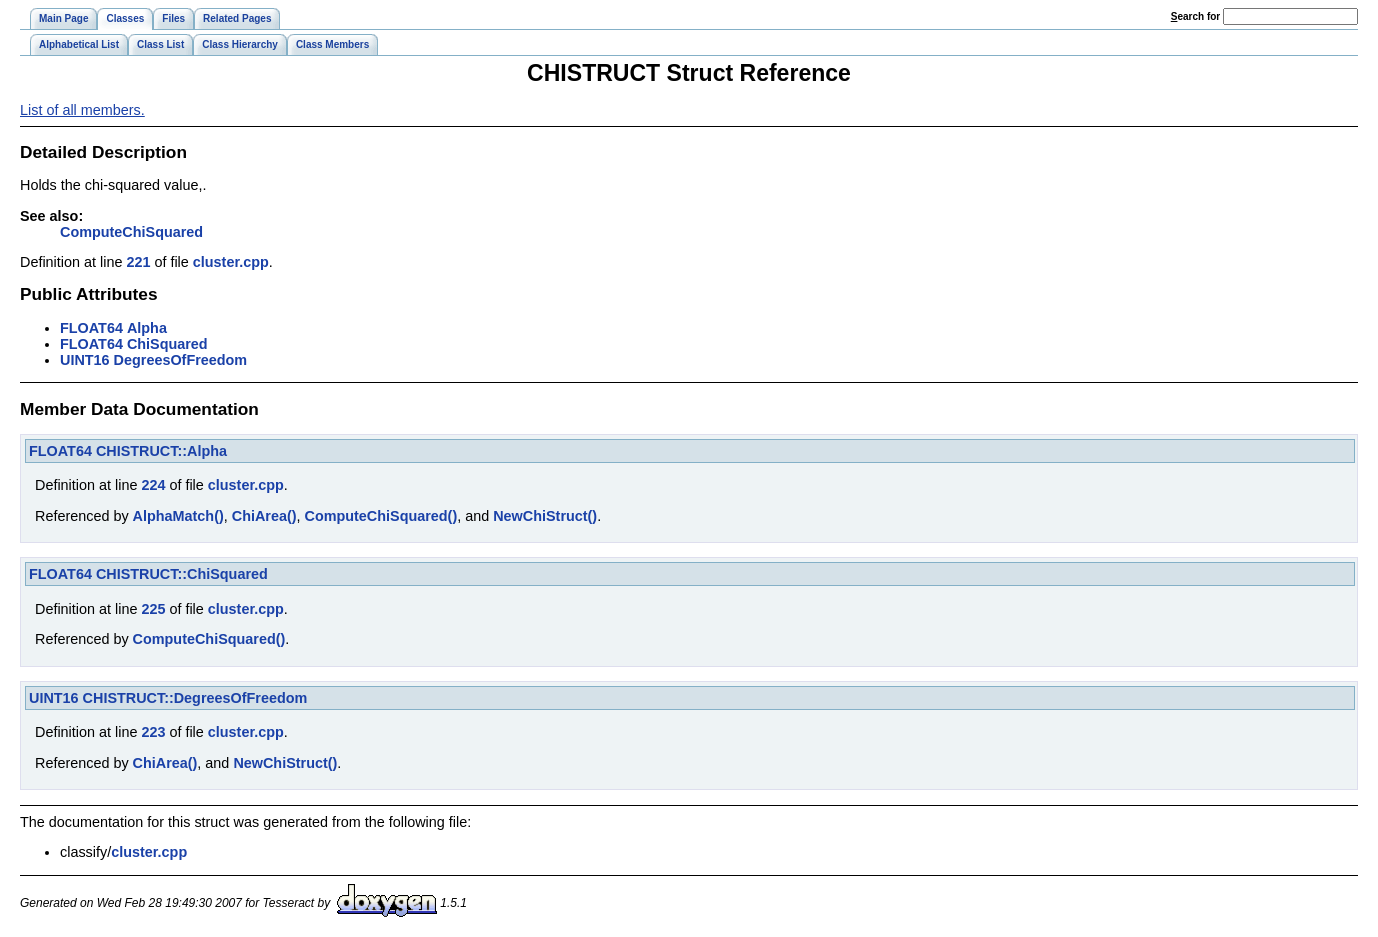 The width and height of the screenshot is (1378, 937). Describe the element at coordinates (82, 110) in the screenshot. I see `List of all members.` at that location.